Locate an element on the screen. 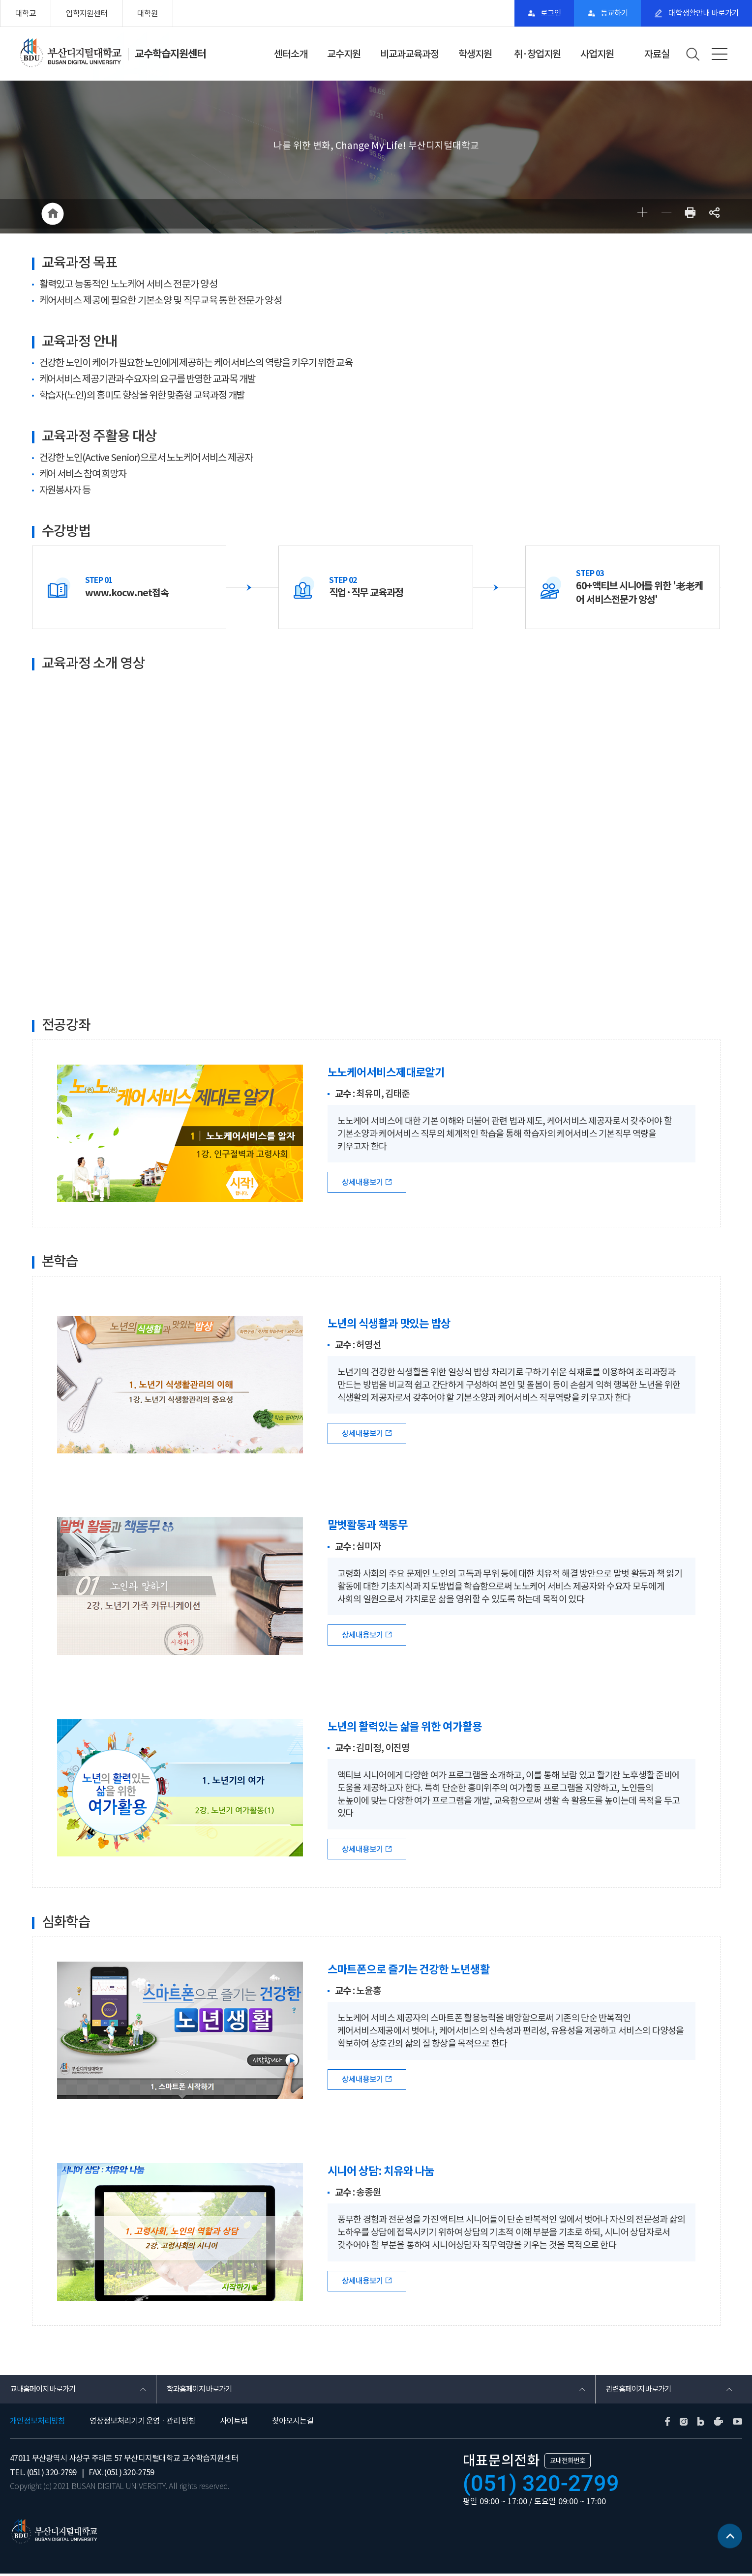  www.kocw.net접속 is located at coordinates (127, 592).